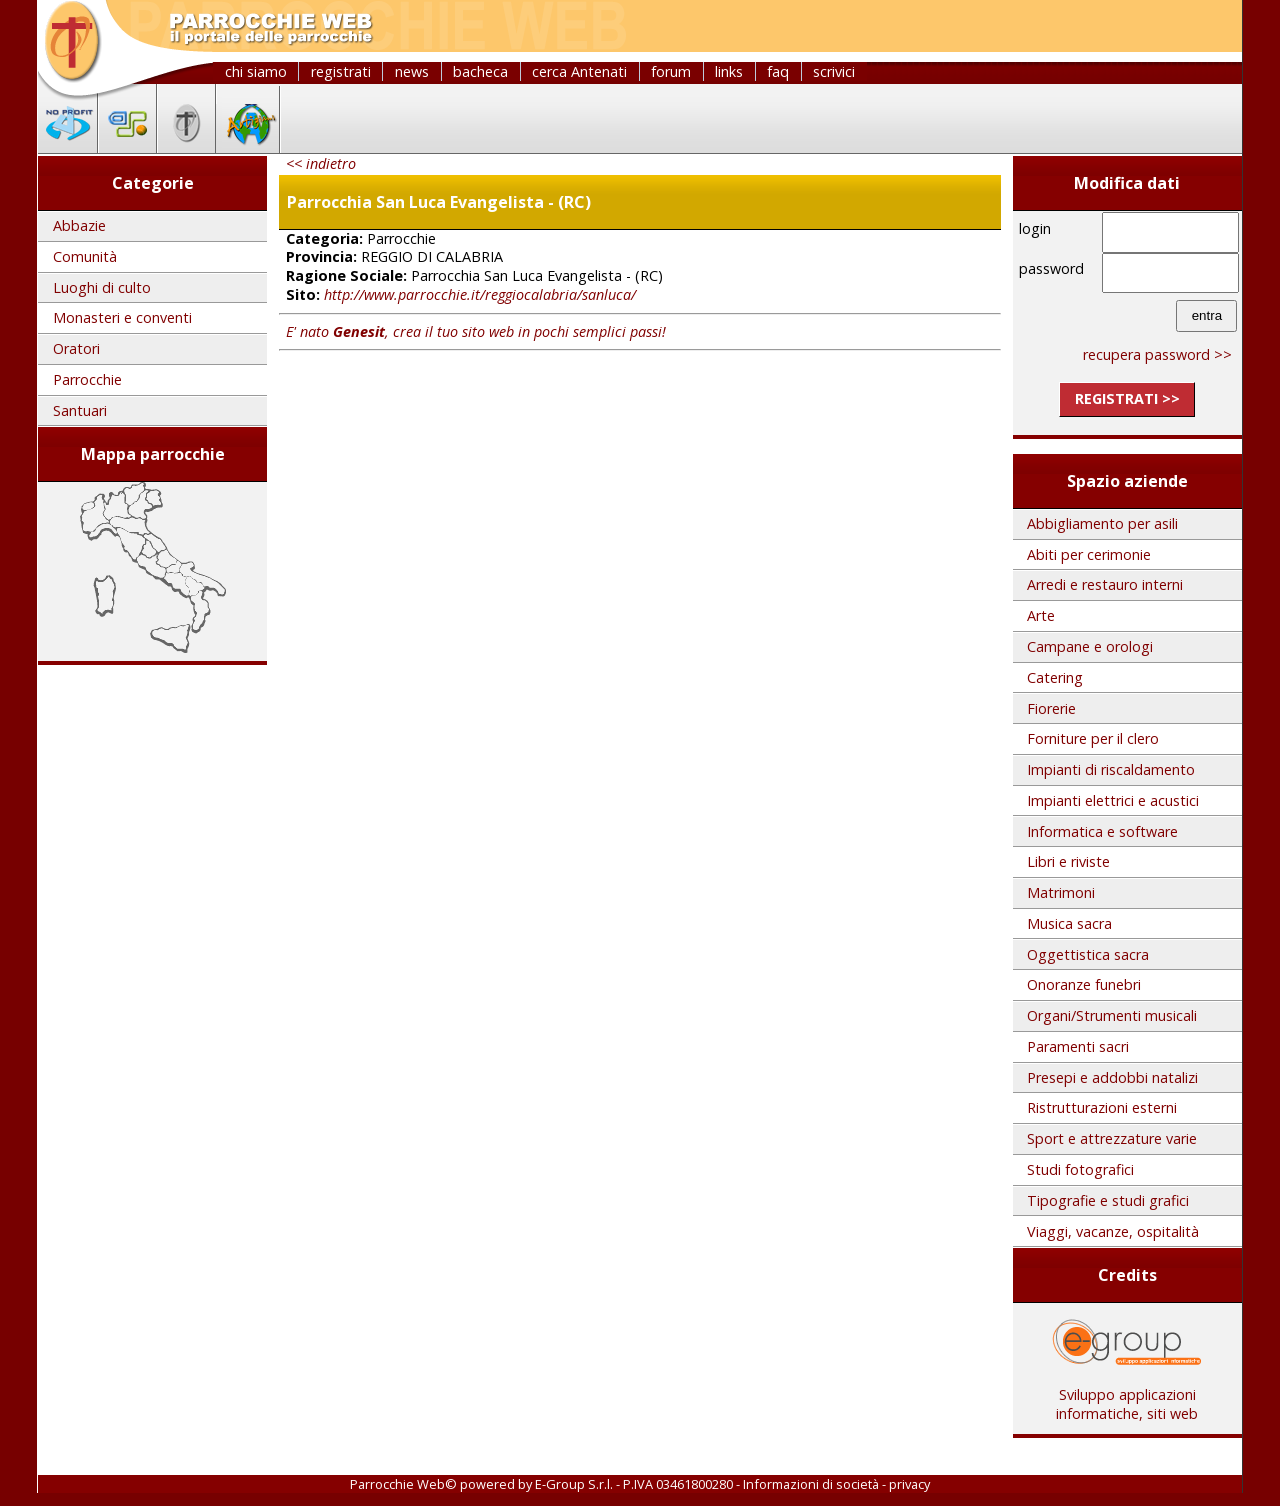 The image size is (1280, 1506). What do you see at coordinates (1108, 1200) in the screenshot?
I see `Tipografie e studi grafici` at bounding box center [1108, 1200].